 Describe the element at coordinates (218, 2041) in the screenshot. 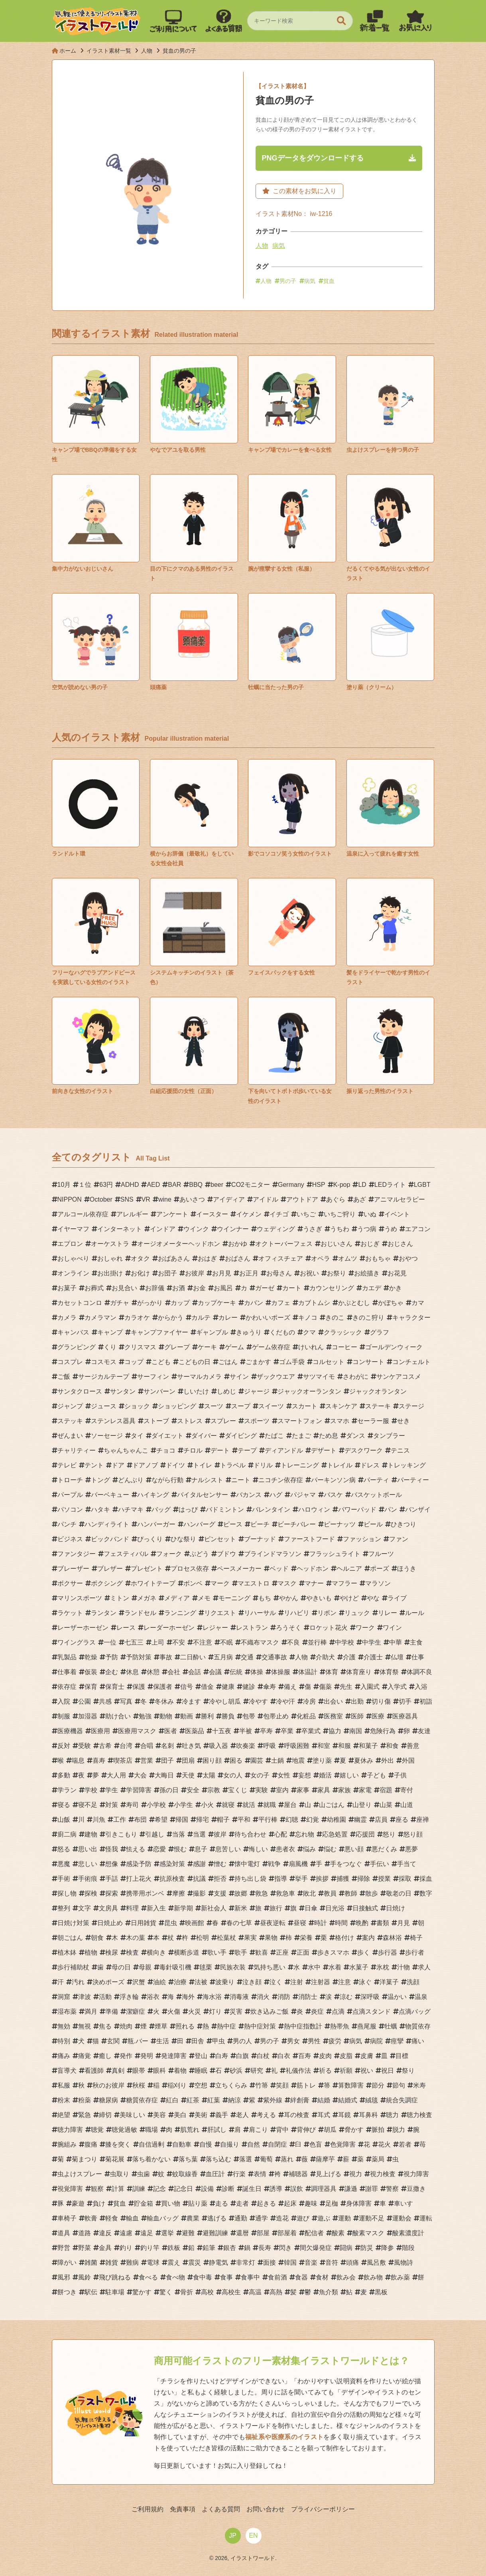

I see `甲虫` at that location.